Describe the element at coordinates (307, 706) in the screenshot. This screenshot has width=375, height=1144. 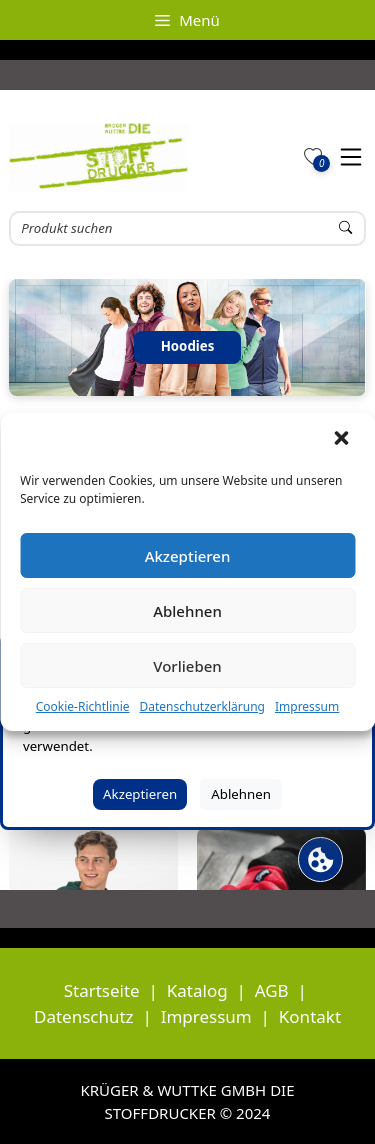
I see `Impressum` at that location.